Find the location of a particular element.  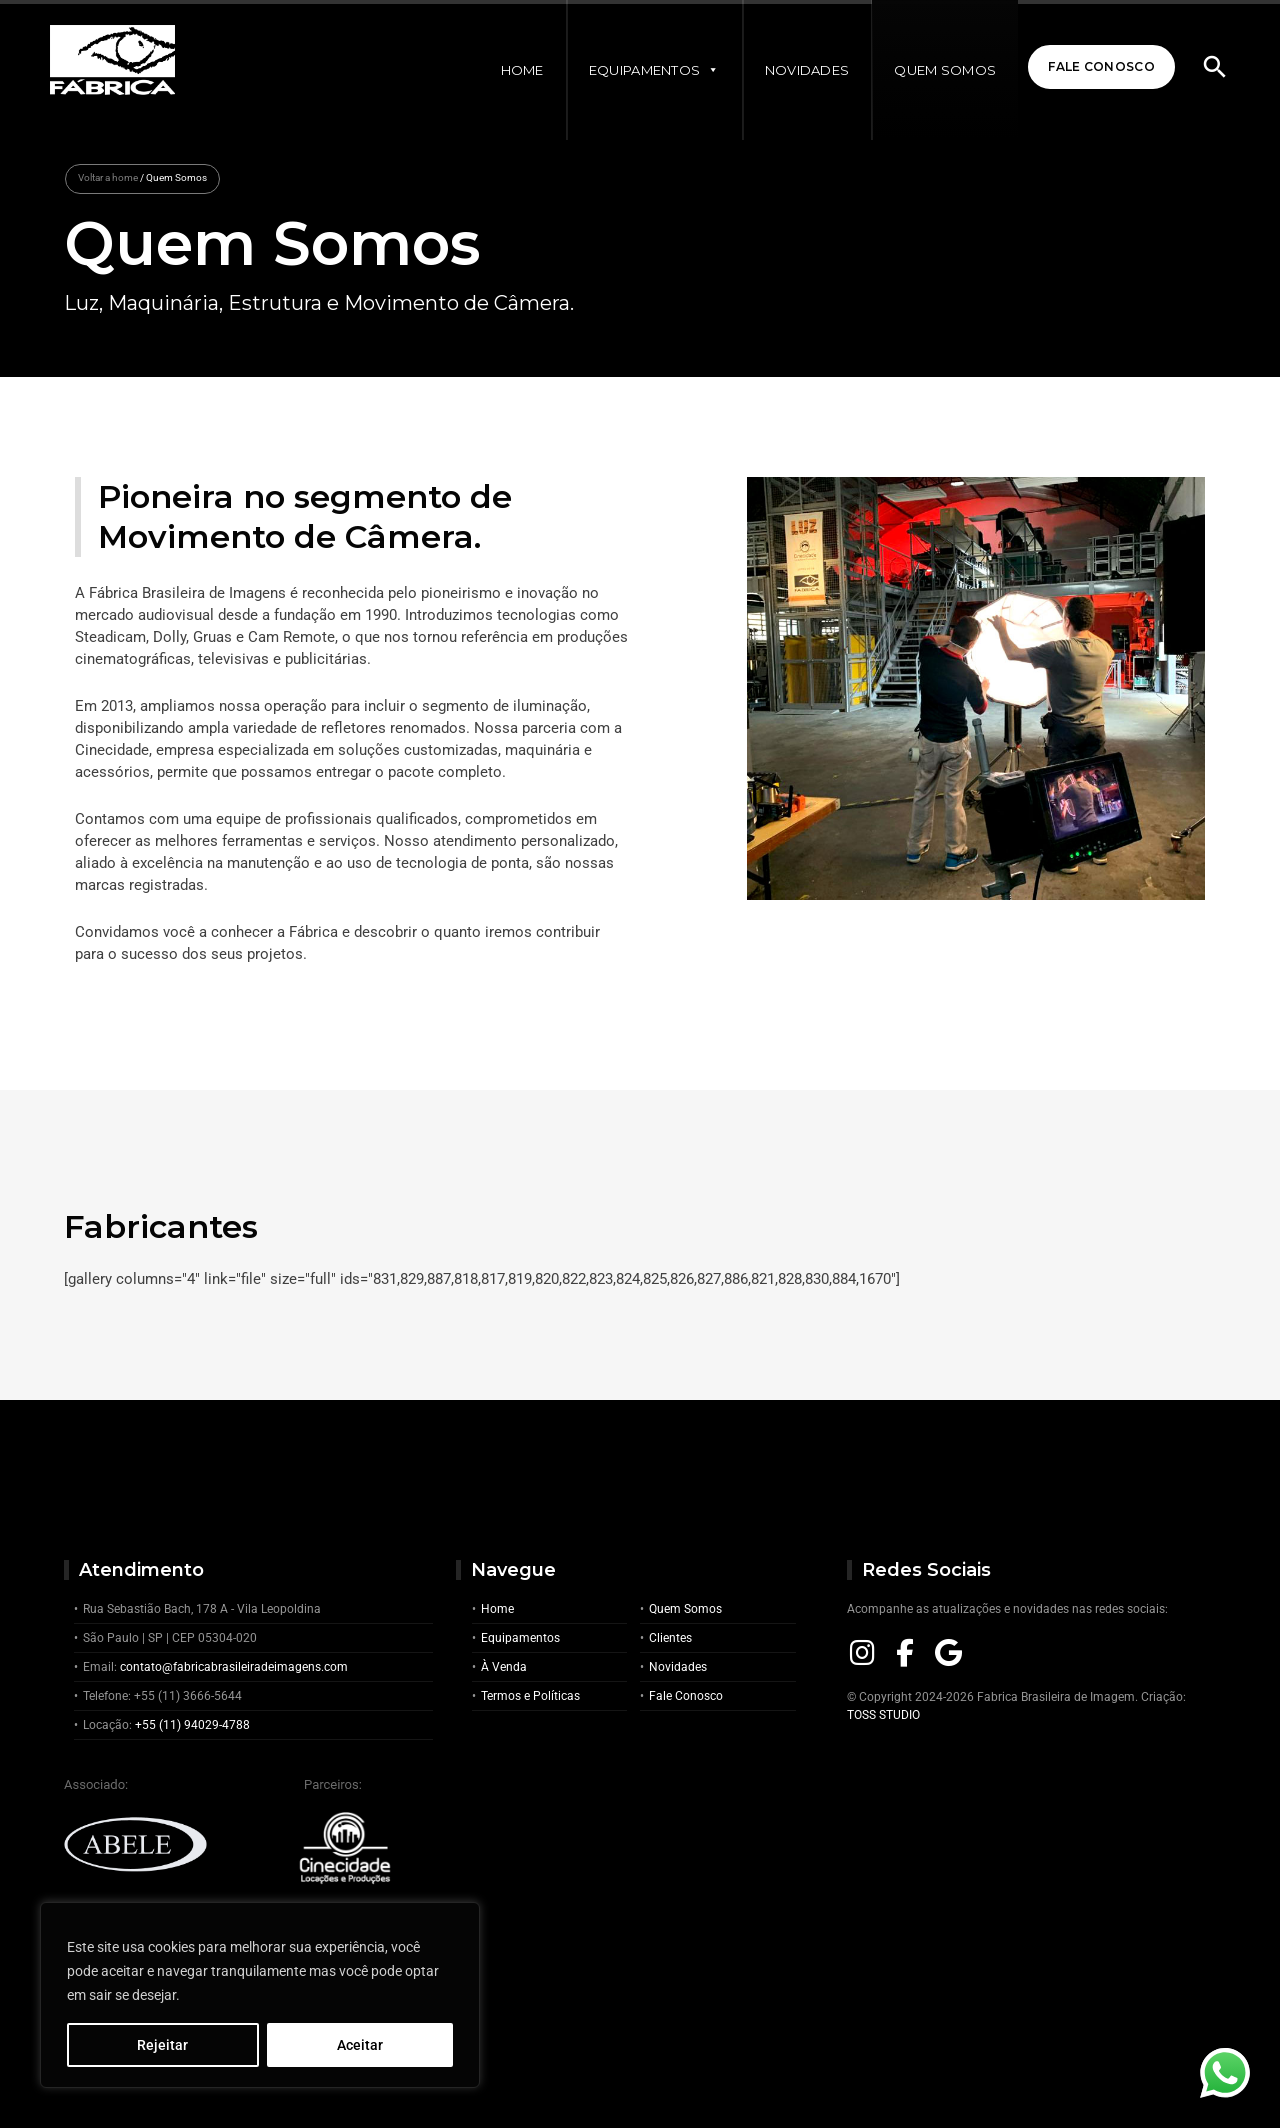

contato@fabricabrasileiradeimagens.com is located at coordinates (234, 1667).